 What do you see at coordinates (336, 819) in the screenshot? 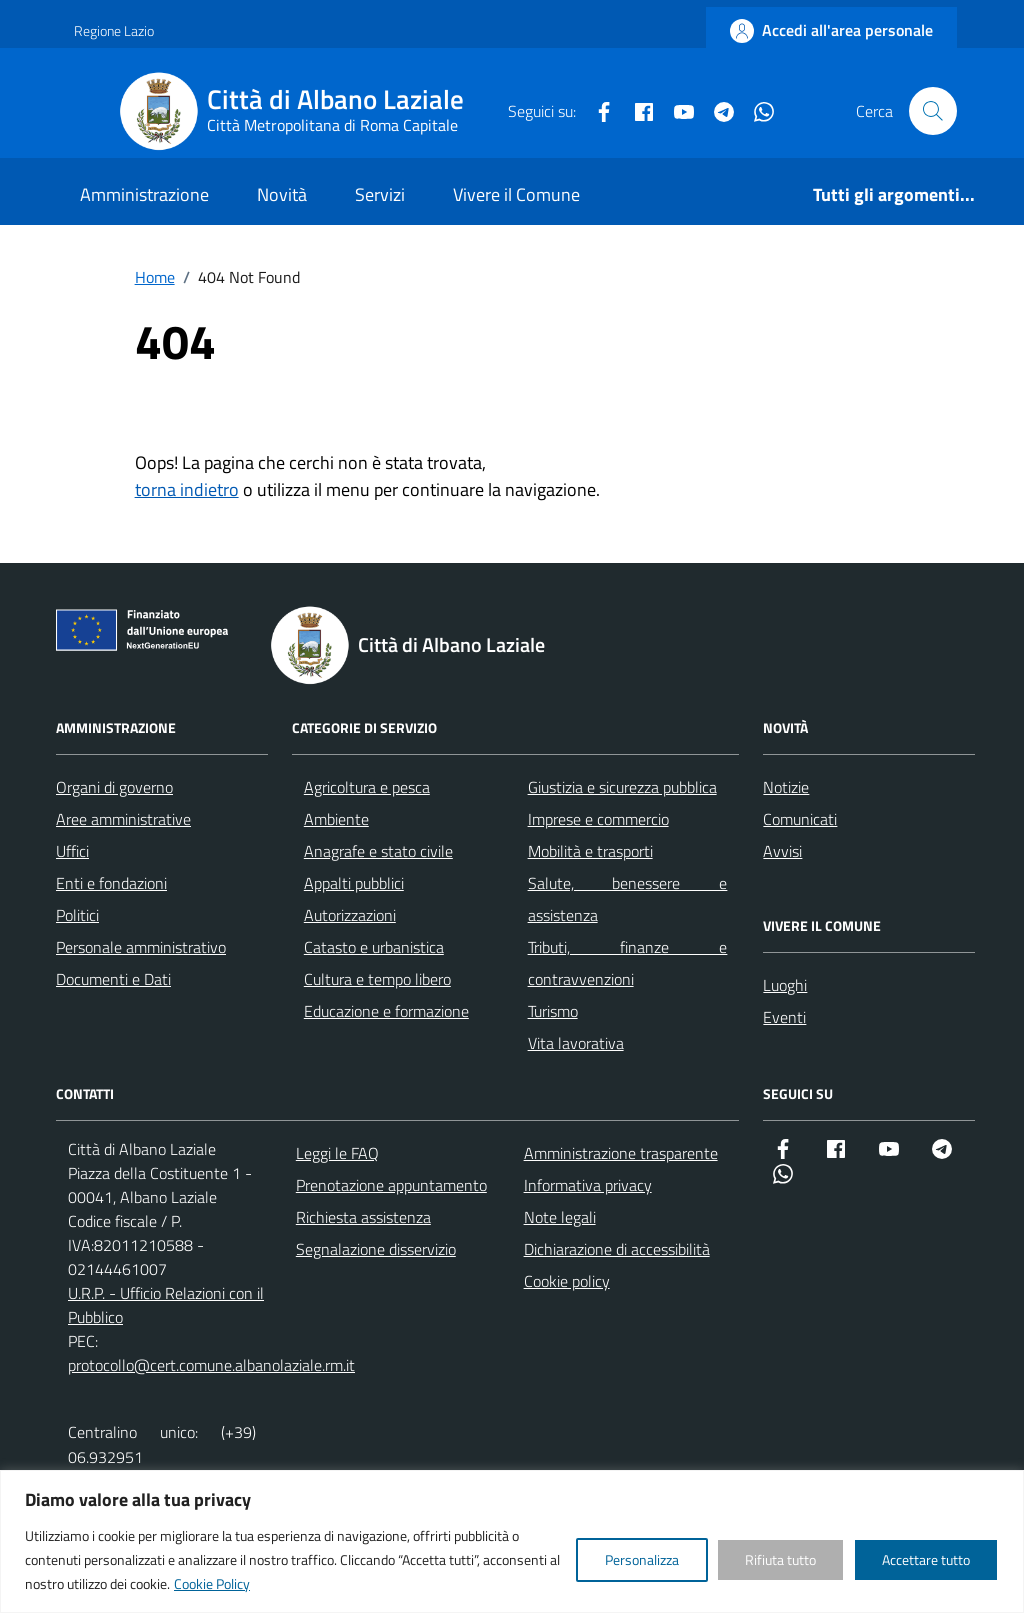
I see `Ambiente` at bounding box center [336, 819].